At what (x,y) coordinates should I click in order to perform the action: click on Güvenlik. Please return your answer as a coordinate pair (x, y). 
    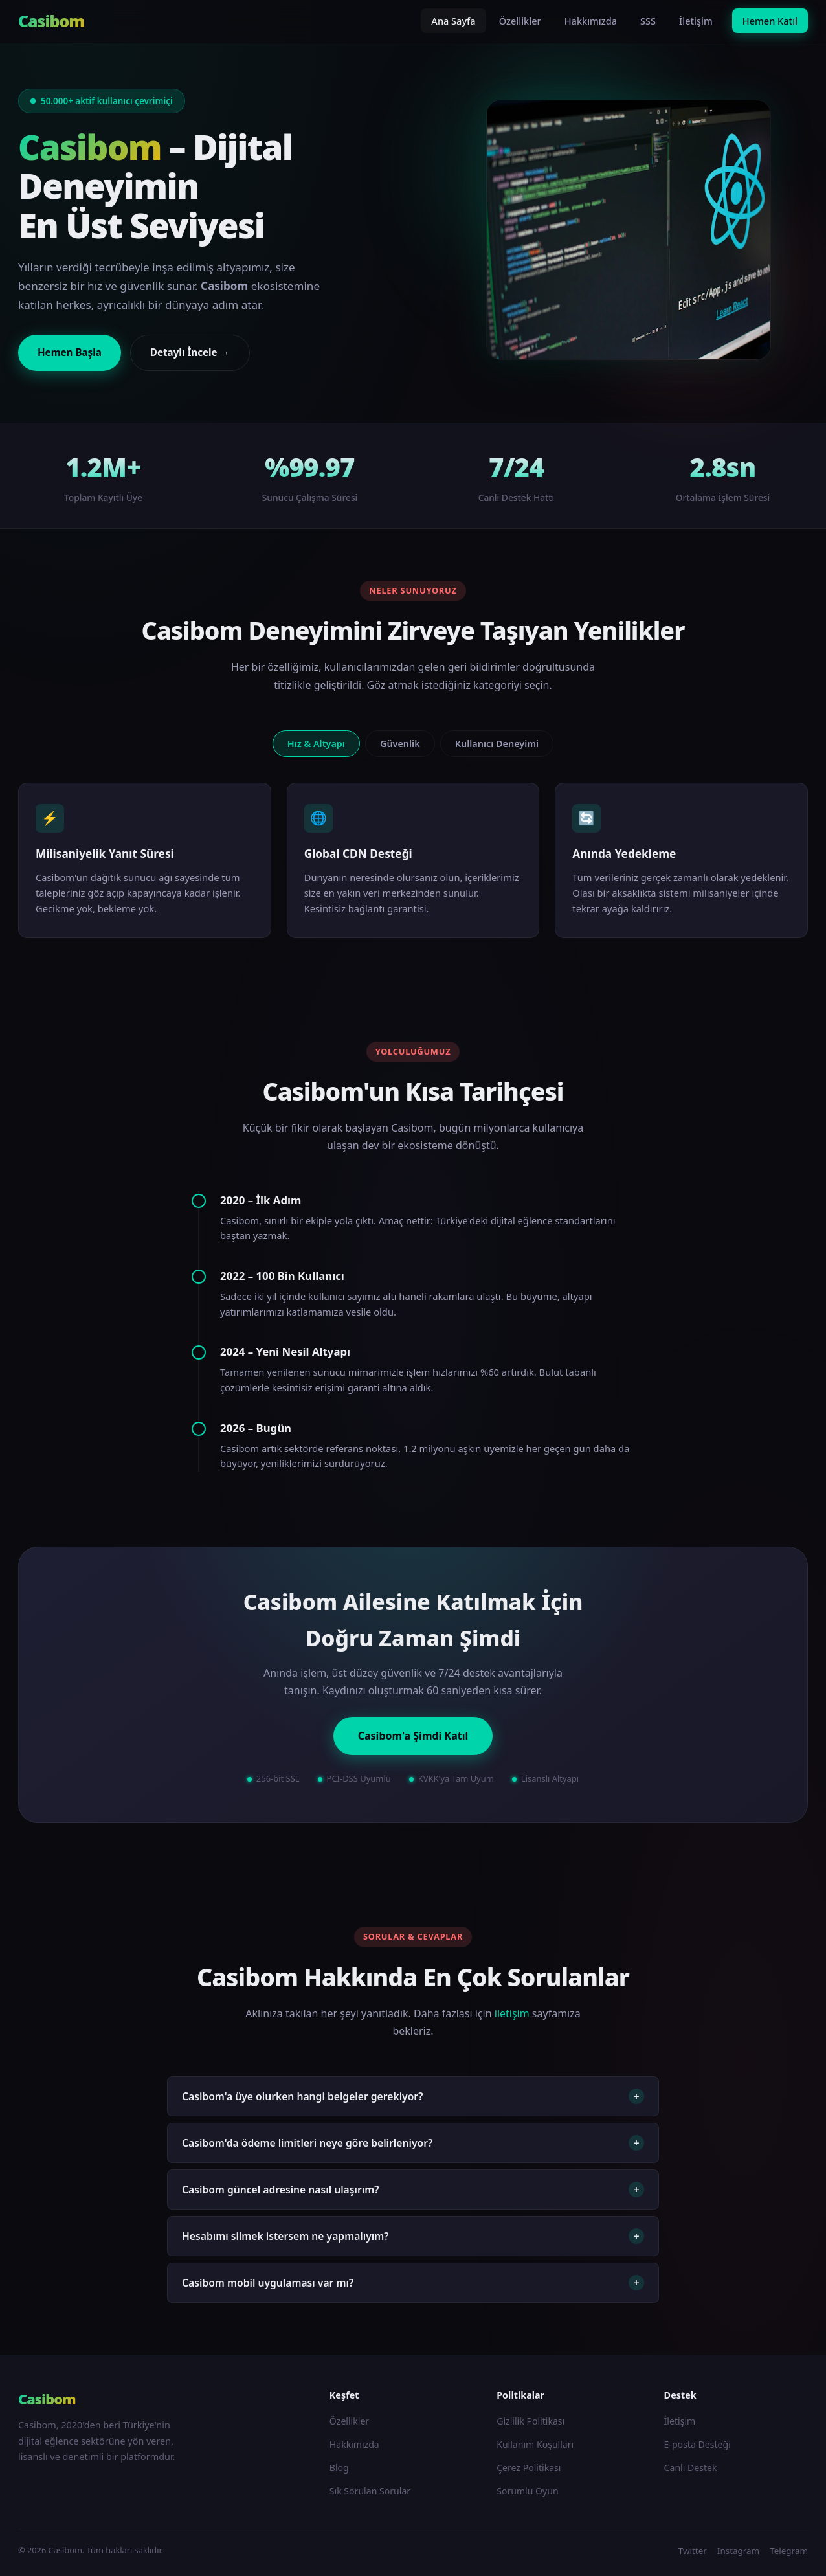
    Looking at the image, I should click on (400, 743).